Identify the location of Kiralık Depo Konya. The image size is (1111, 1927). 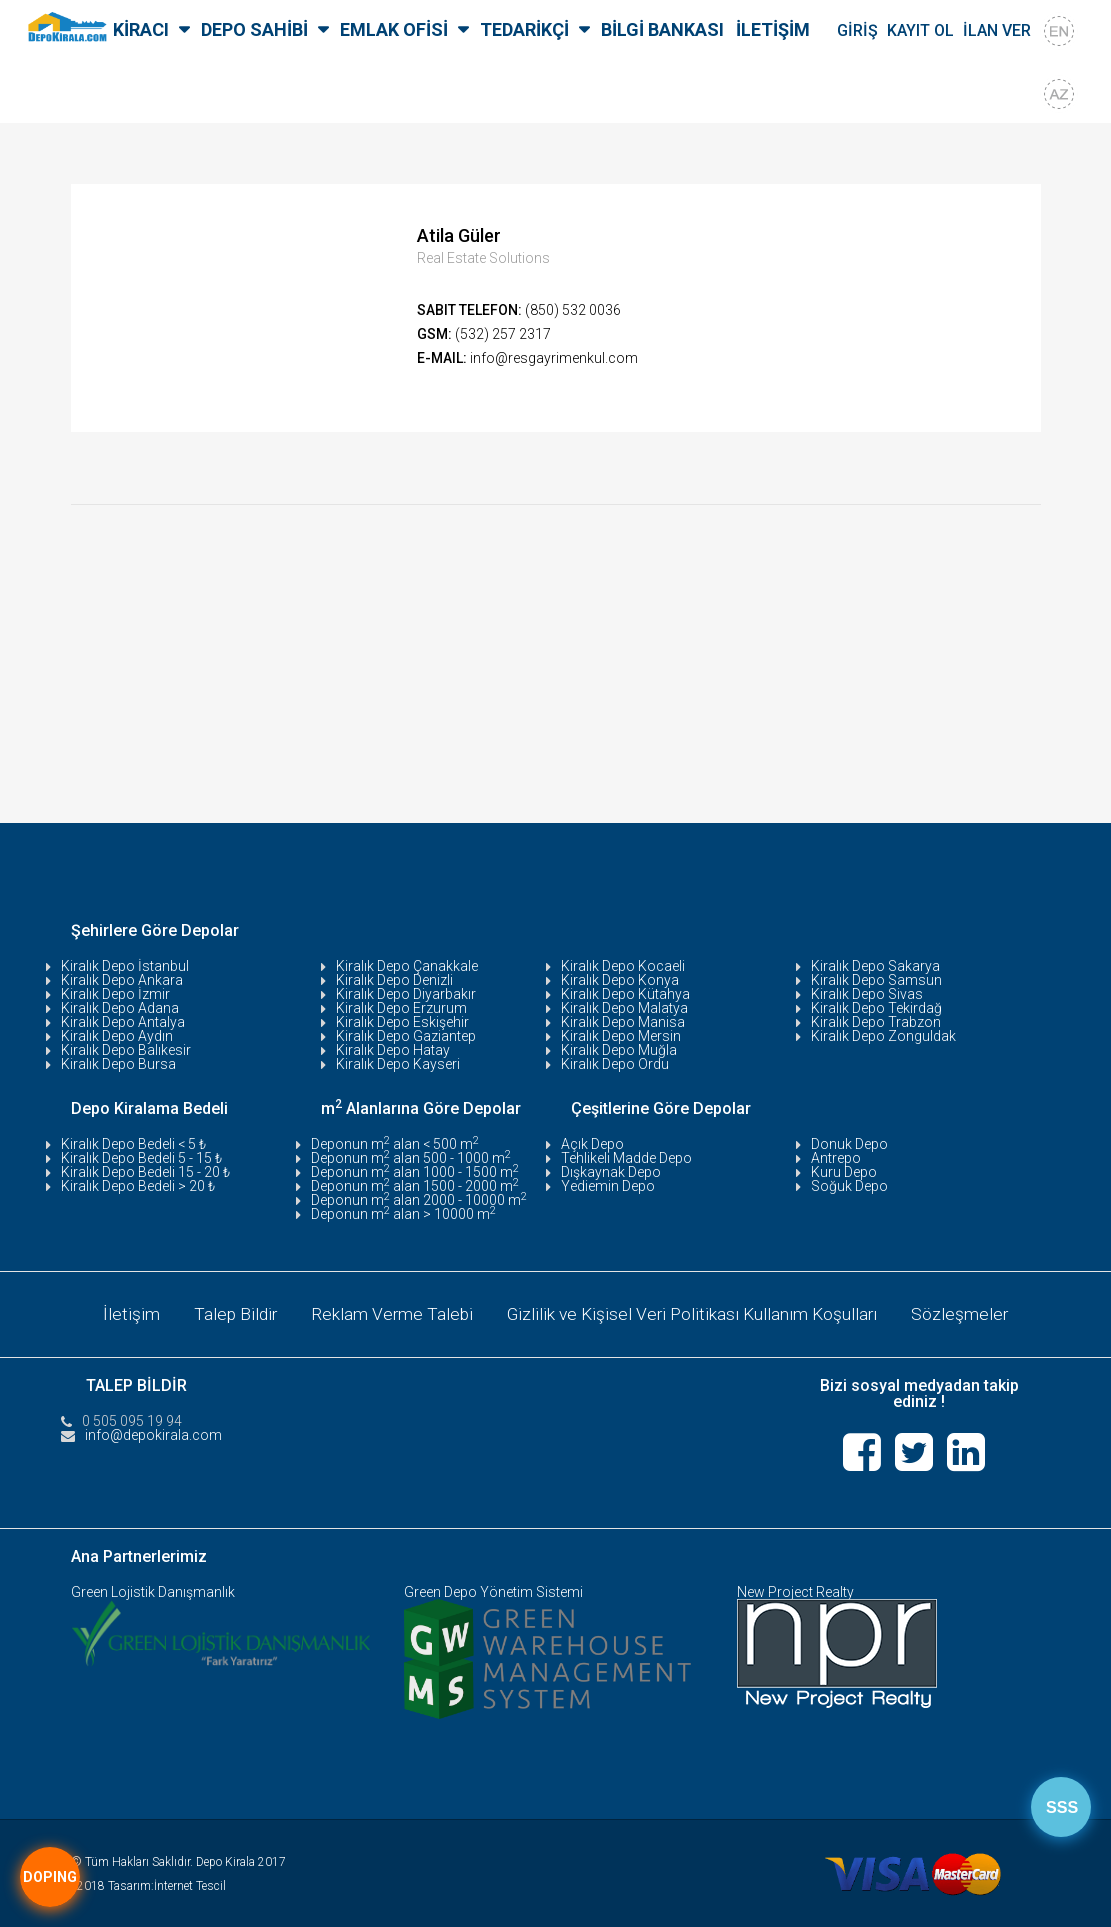
(620, 980).